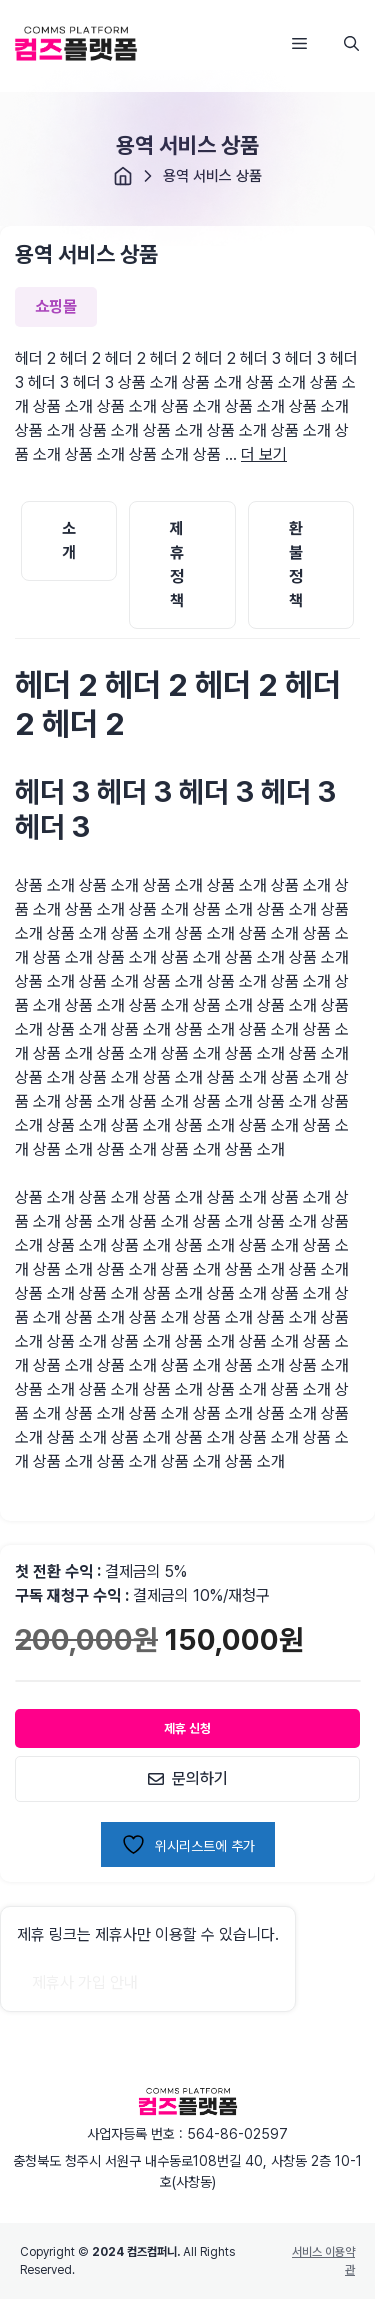  I want to click on [button], so click(351, 44).